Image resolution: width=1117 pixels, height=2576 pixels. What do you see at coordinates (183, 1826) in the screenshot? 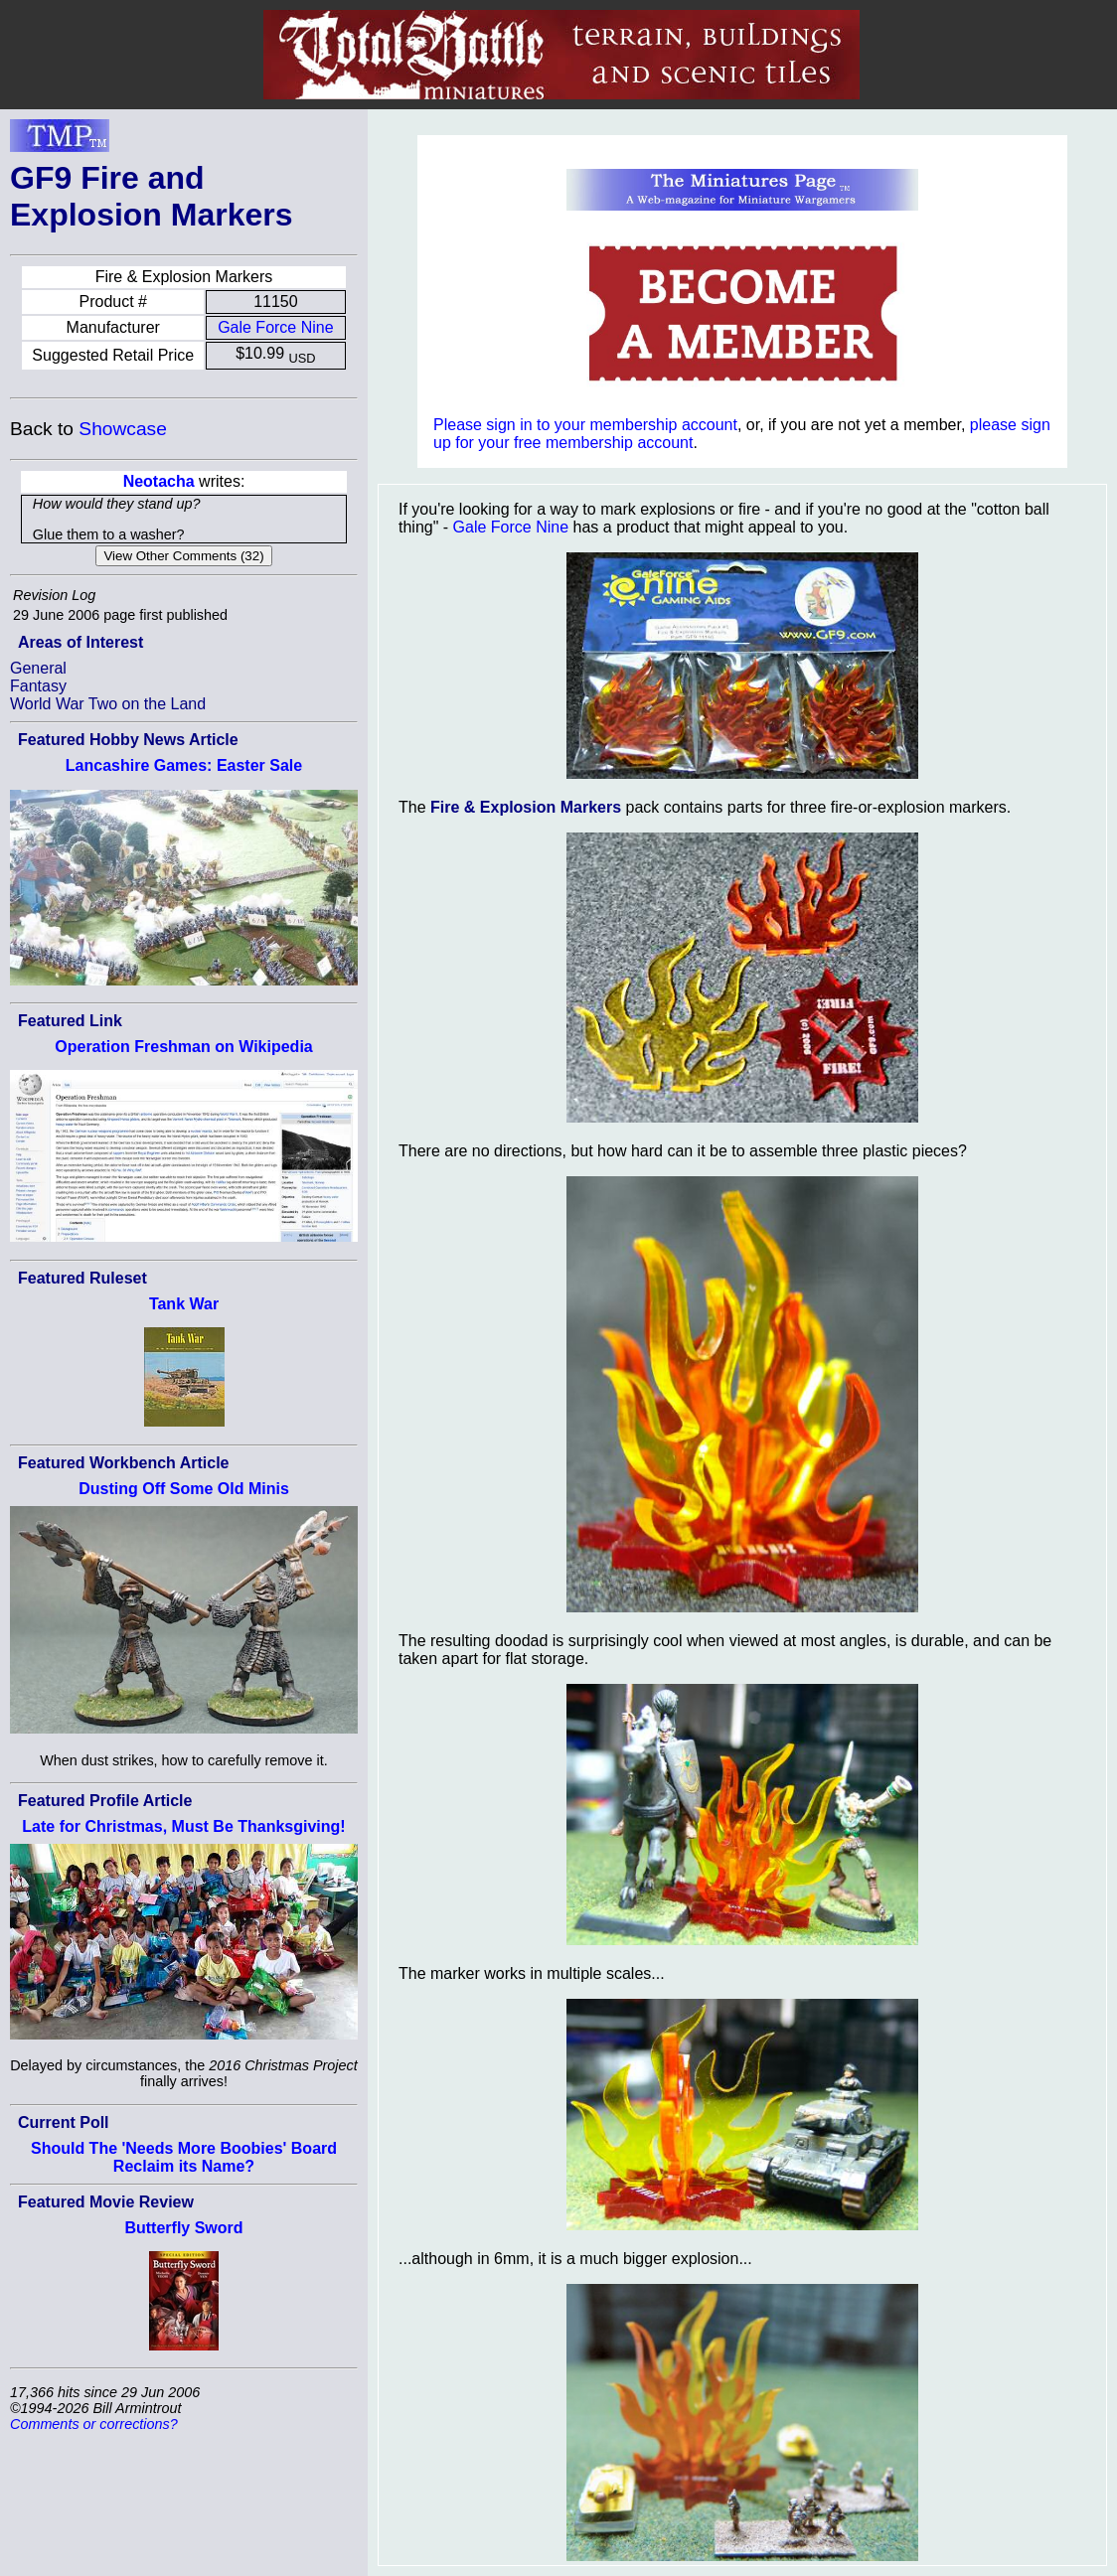
I see `Late for Christmas, Must Be Thanksgiving!` at bounding box center [183, 1826].